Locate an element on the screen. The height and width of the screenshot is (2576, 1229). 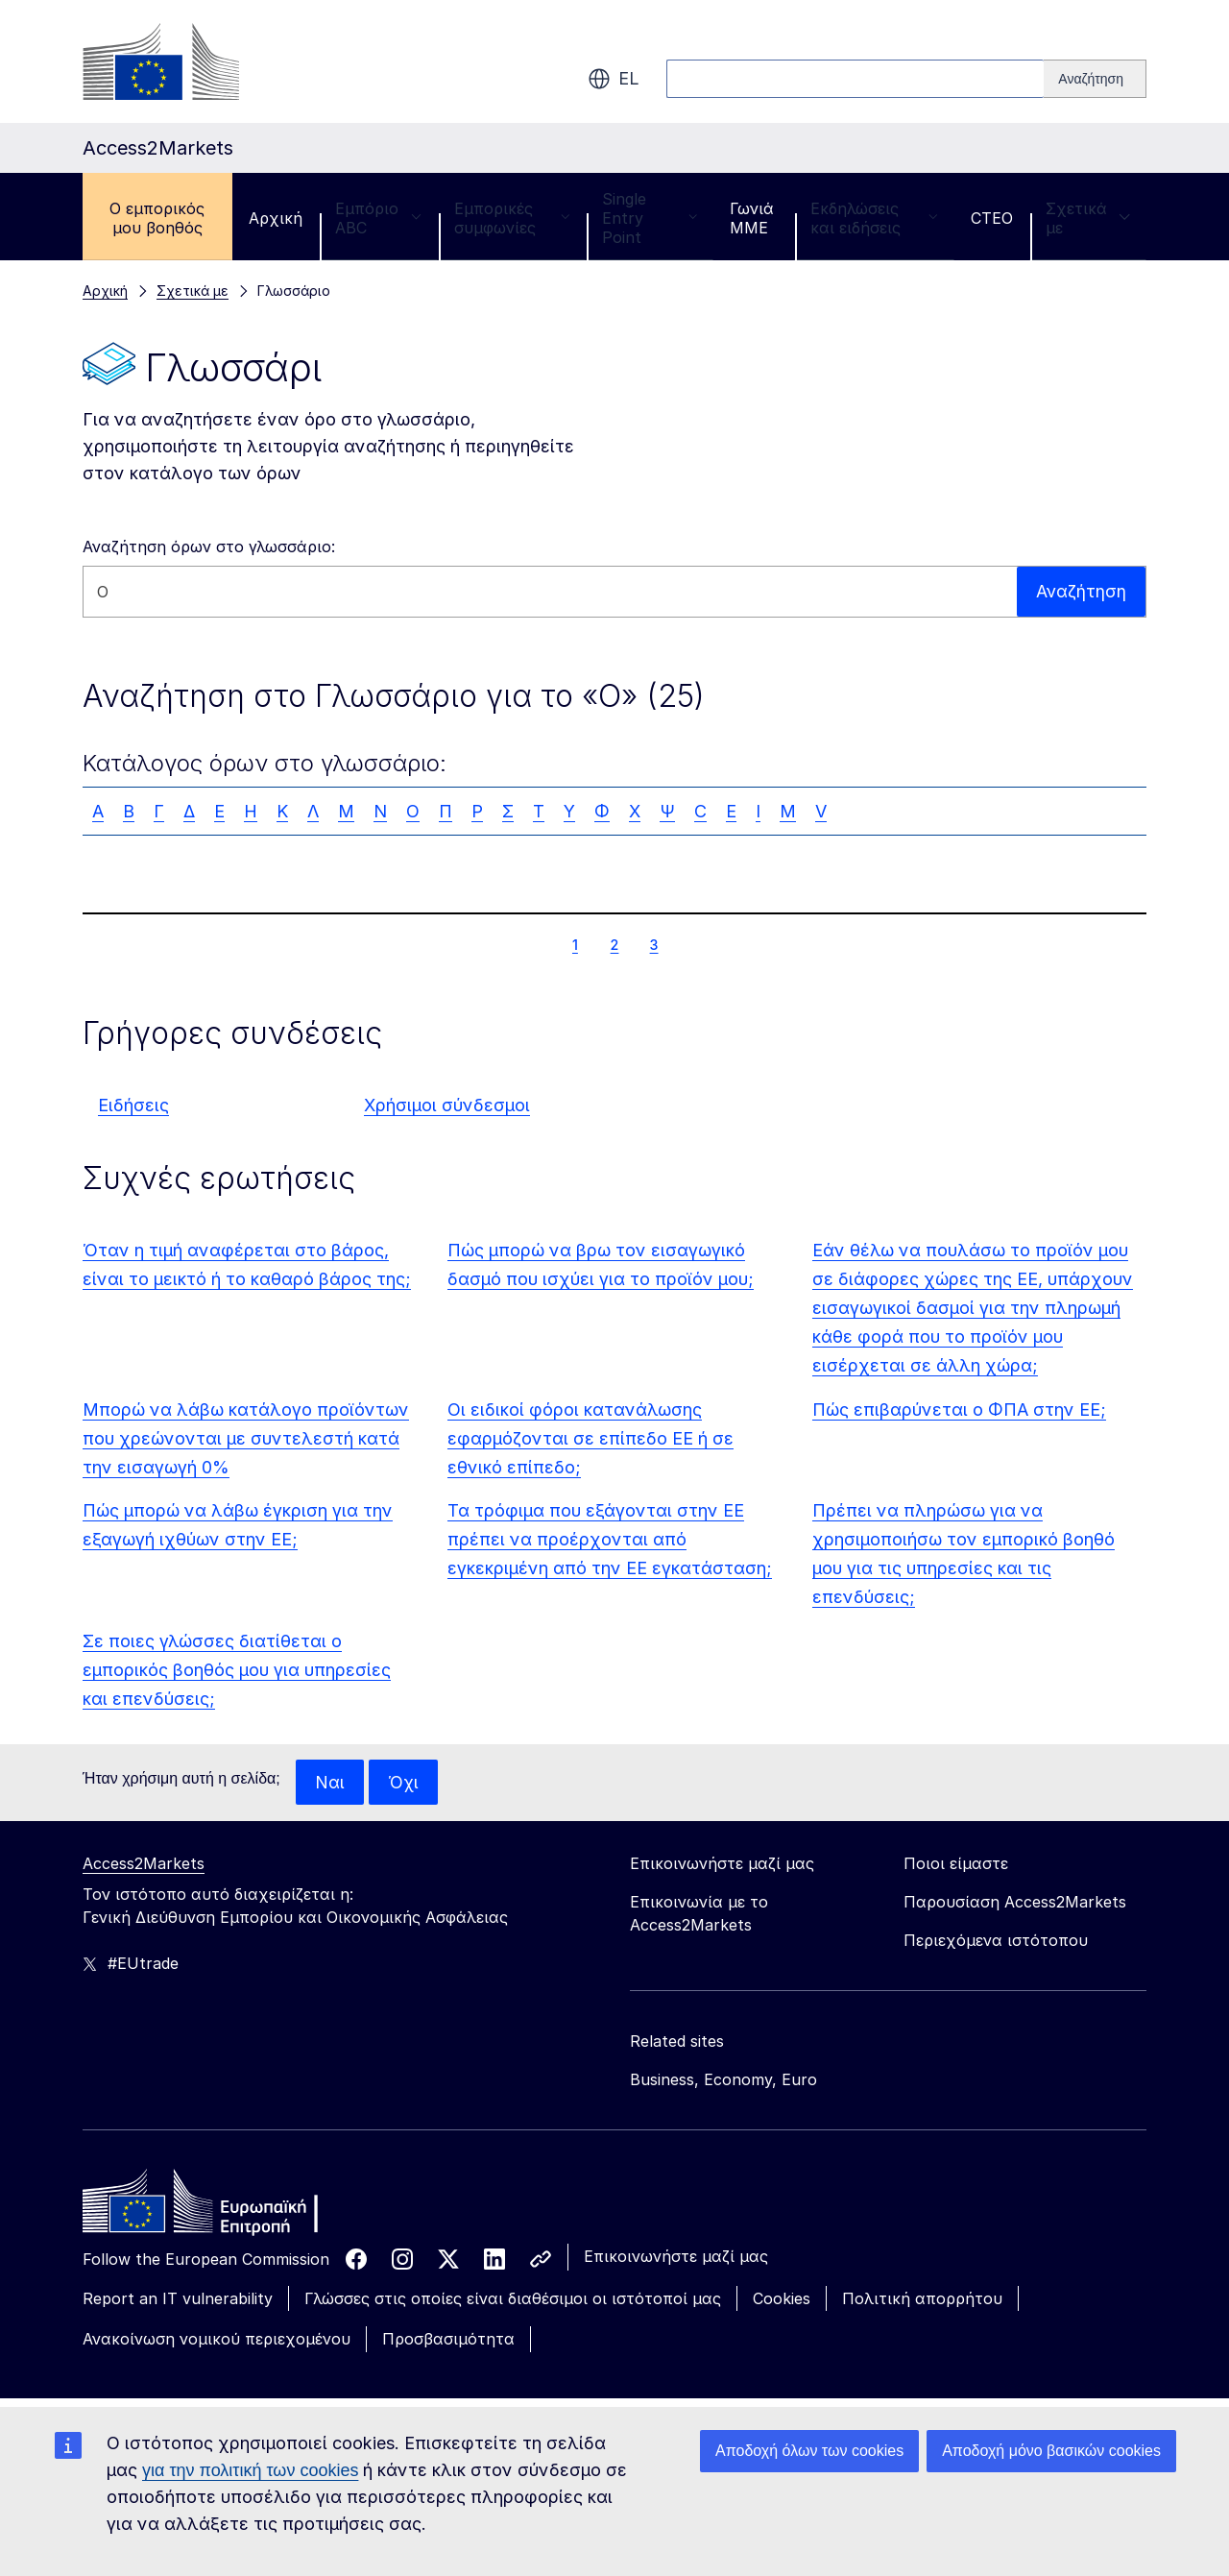
Σε ποιες γλώσσες διατίθεται ο εμπορικός βοηθός μου για υπηρεσίες και επενδύσεις; is located at coordinates (237, 1670).